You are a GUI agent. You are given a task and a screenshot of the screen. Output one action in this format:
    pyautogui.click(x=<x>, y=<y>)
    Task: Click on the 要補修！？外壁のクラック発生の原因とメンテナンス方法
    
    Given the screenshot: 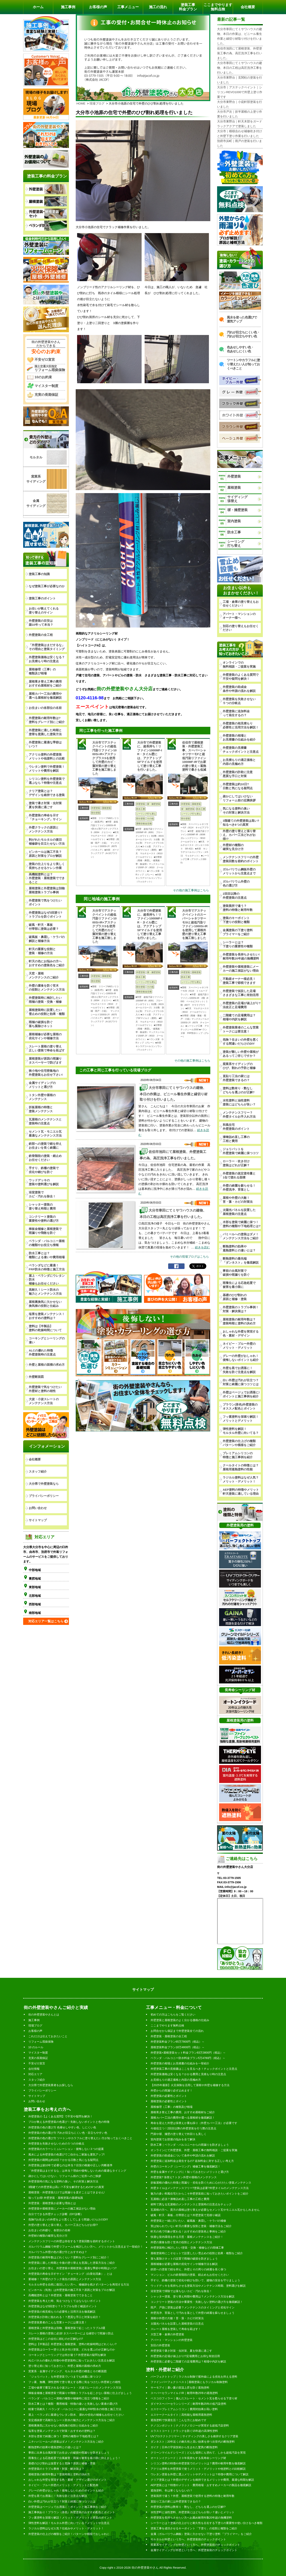 What is the action you would take?
    pyautogui.click(x=64, y=2279)
    